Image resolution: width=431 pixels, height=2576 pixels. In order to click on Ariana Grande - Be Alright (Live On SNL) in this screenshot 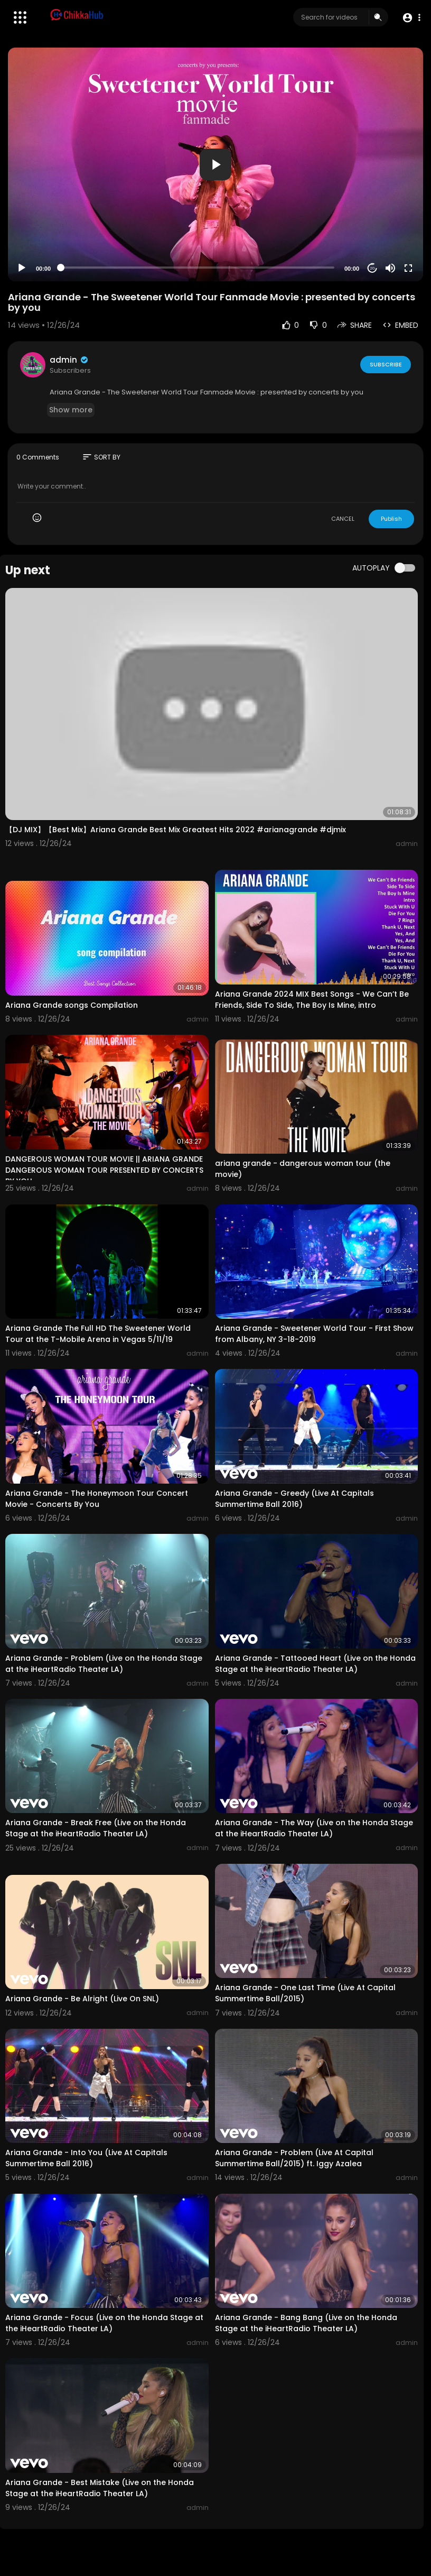, I will do `click(82, 1998)`.